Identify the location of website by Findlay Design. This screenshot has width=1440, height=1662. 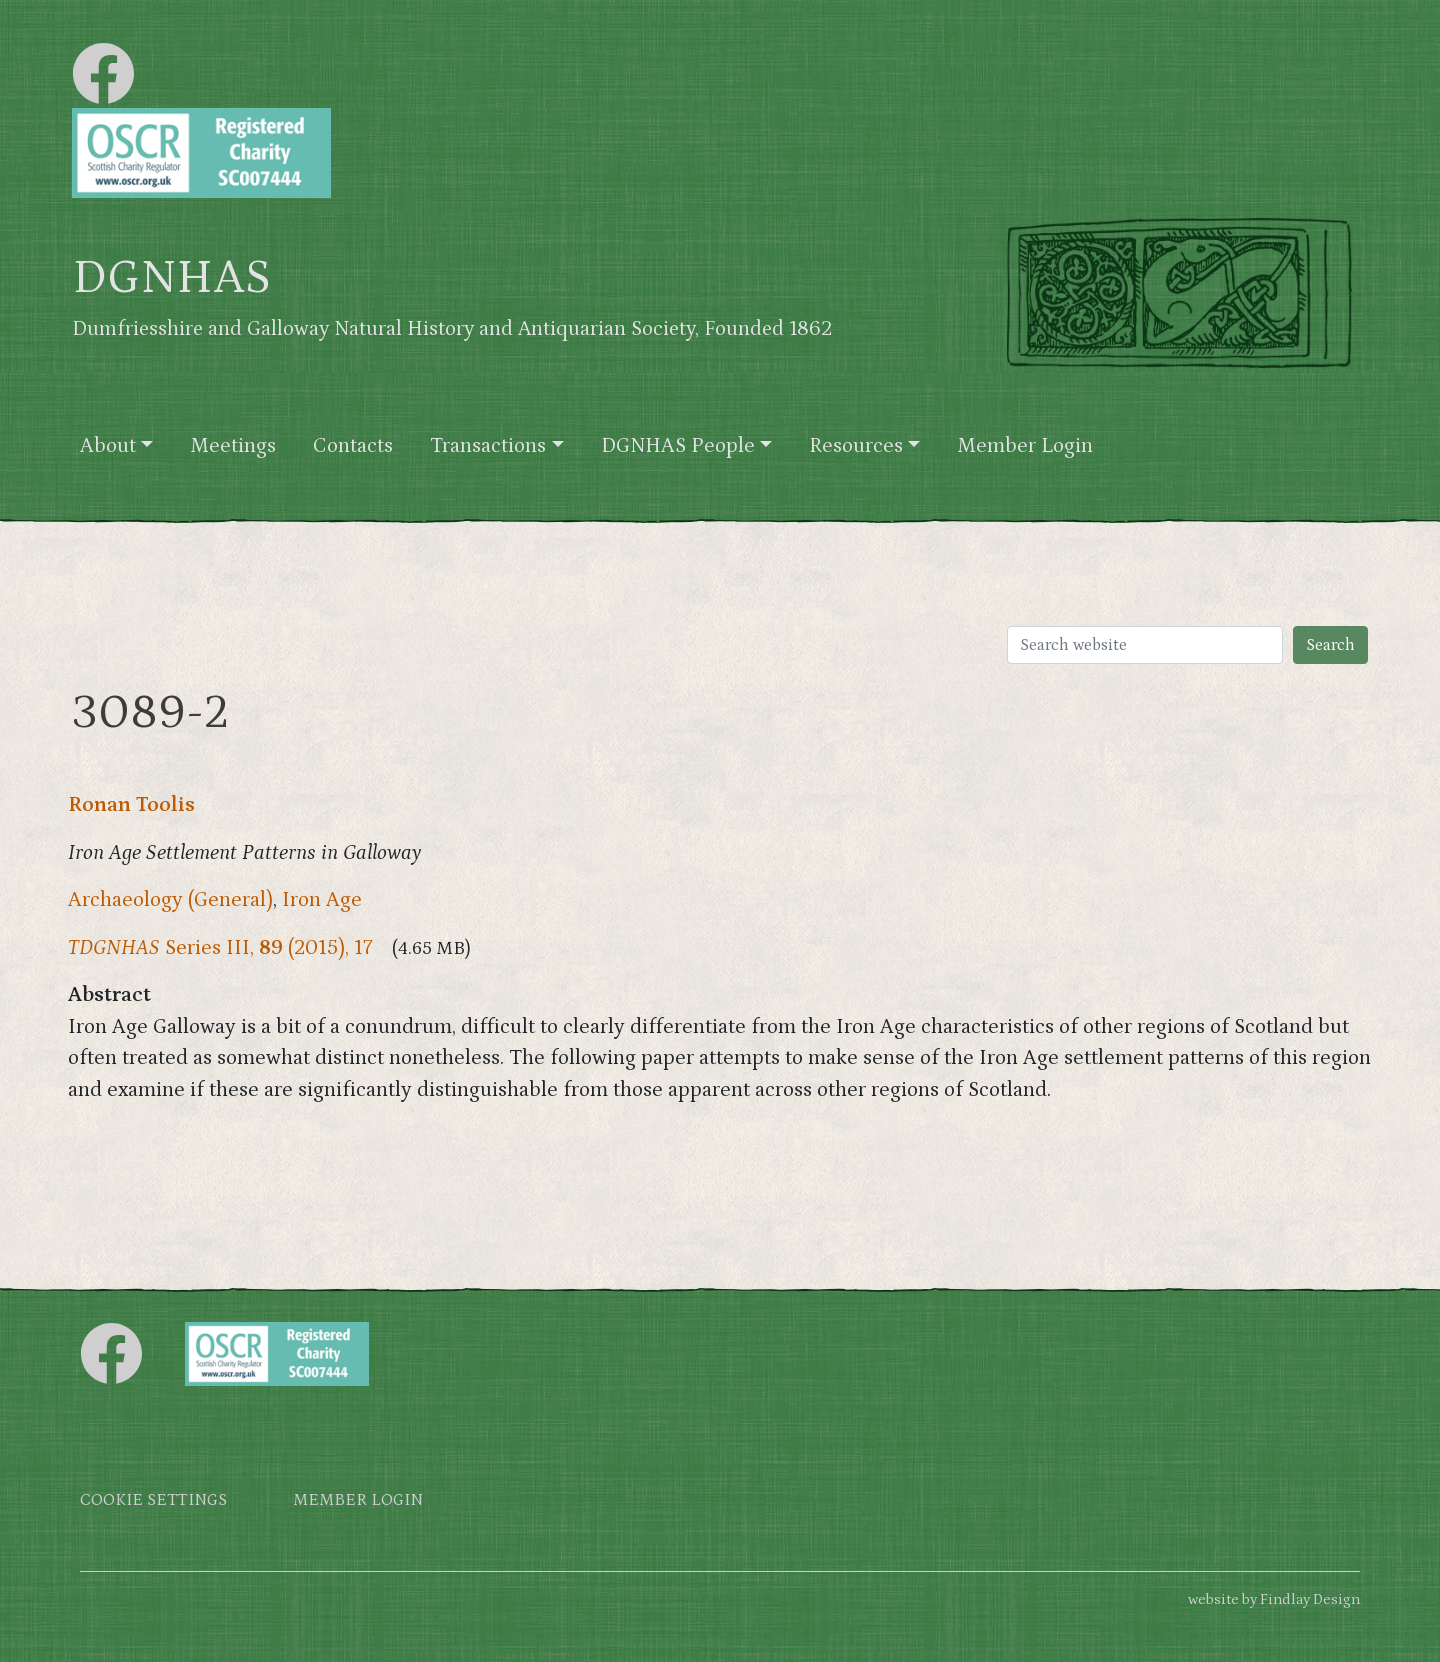
(1274, 1599).